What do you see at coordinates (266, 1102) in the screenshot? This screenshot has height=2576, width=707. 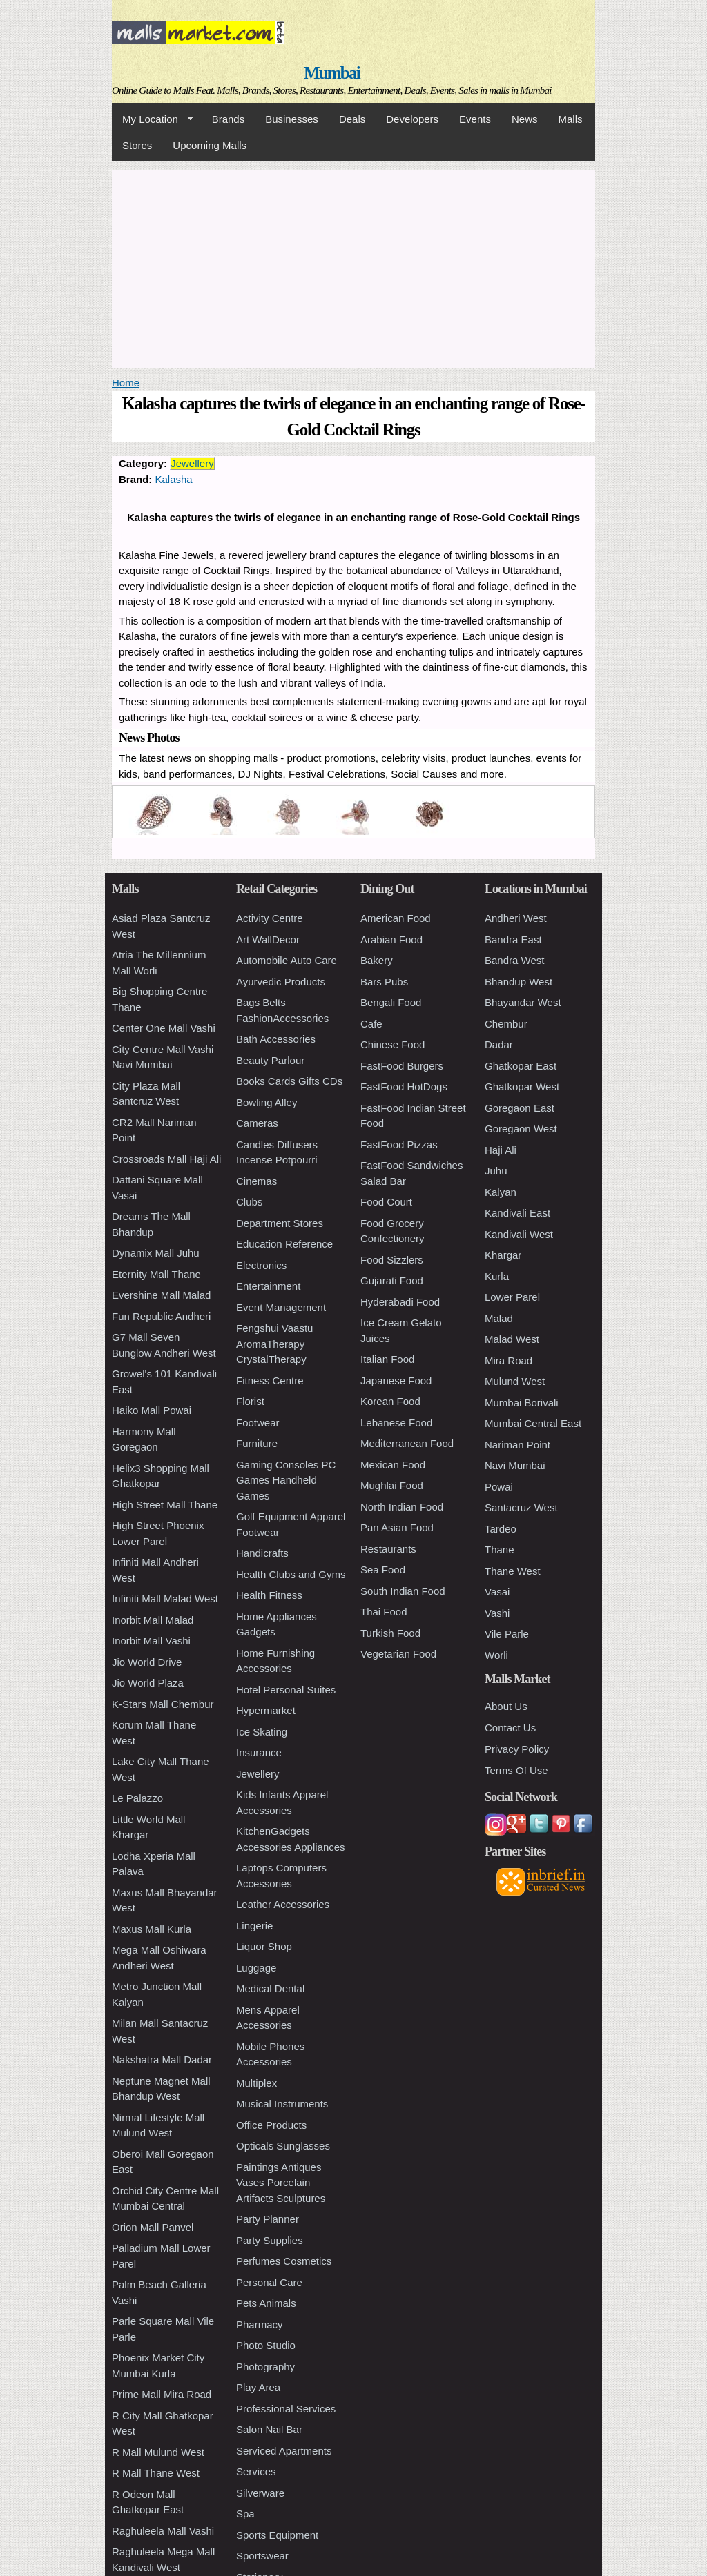 I see `Bowling Alley` at bounding box center [266, 1102].